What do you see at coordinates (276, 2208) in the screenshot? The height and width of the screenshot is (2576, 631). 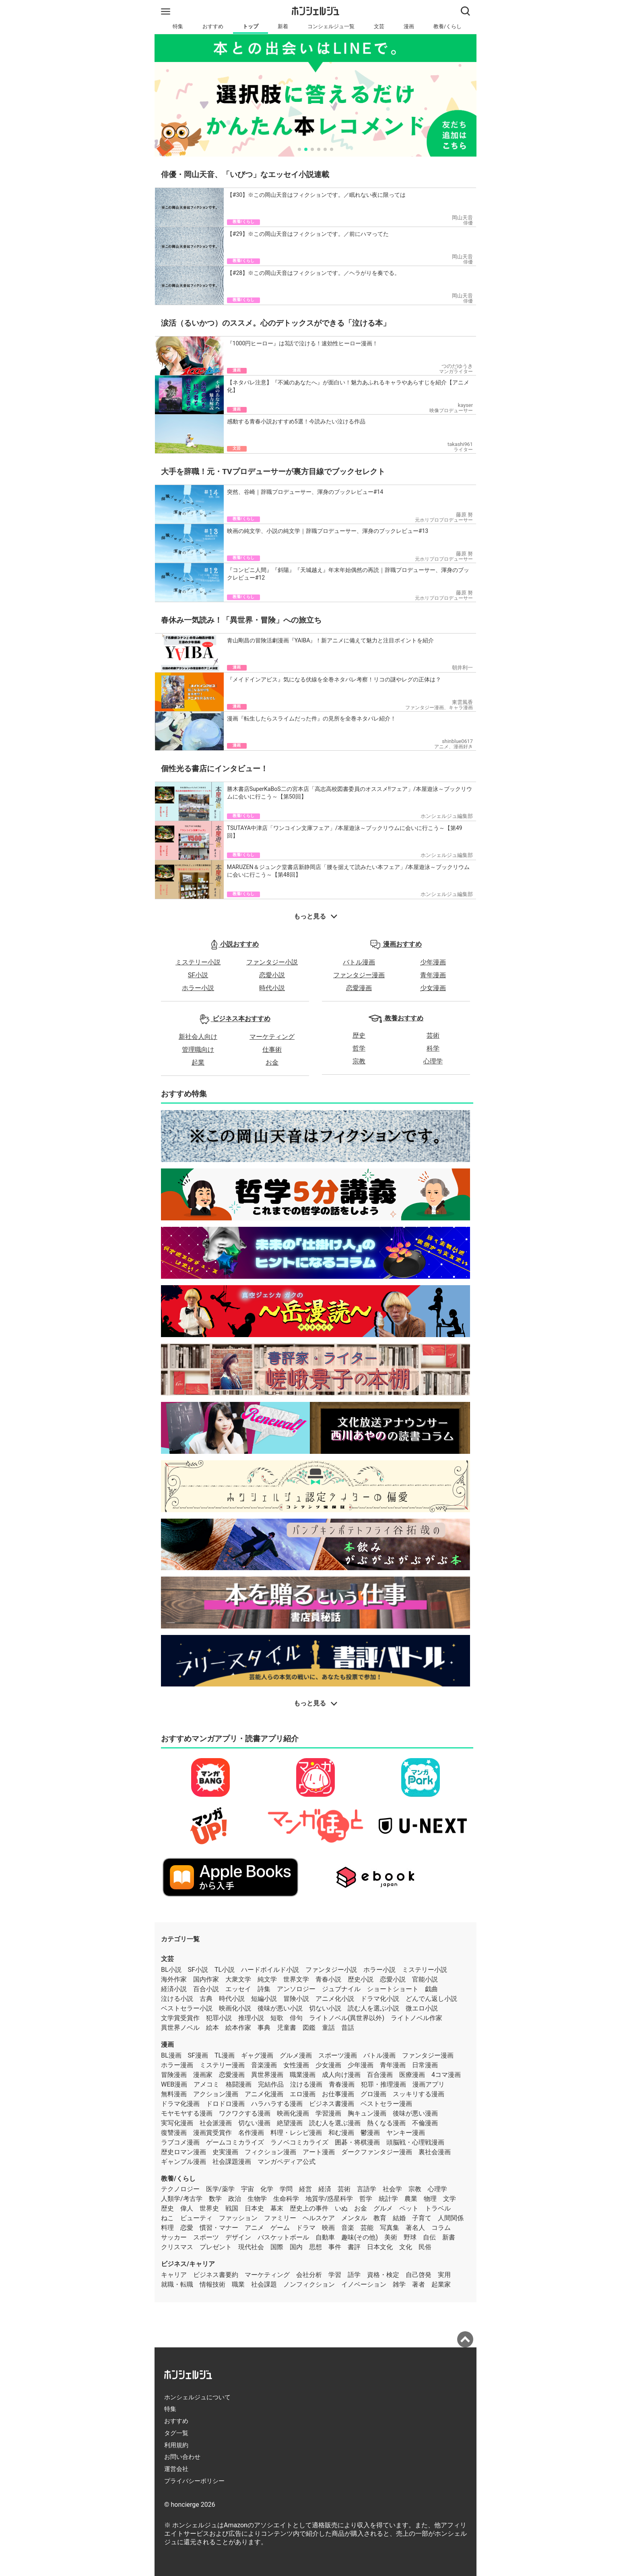 I see `幕末` at bounding box center [276, 2208].